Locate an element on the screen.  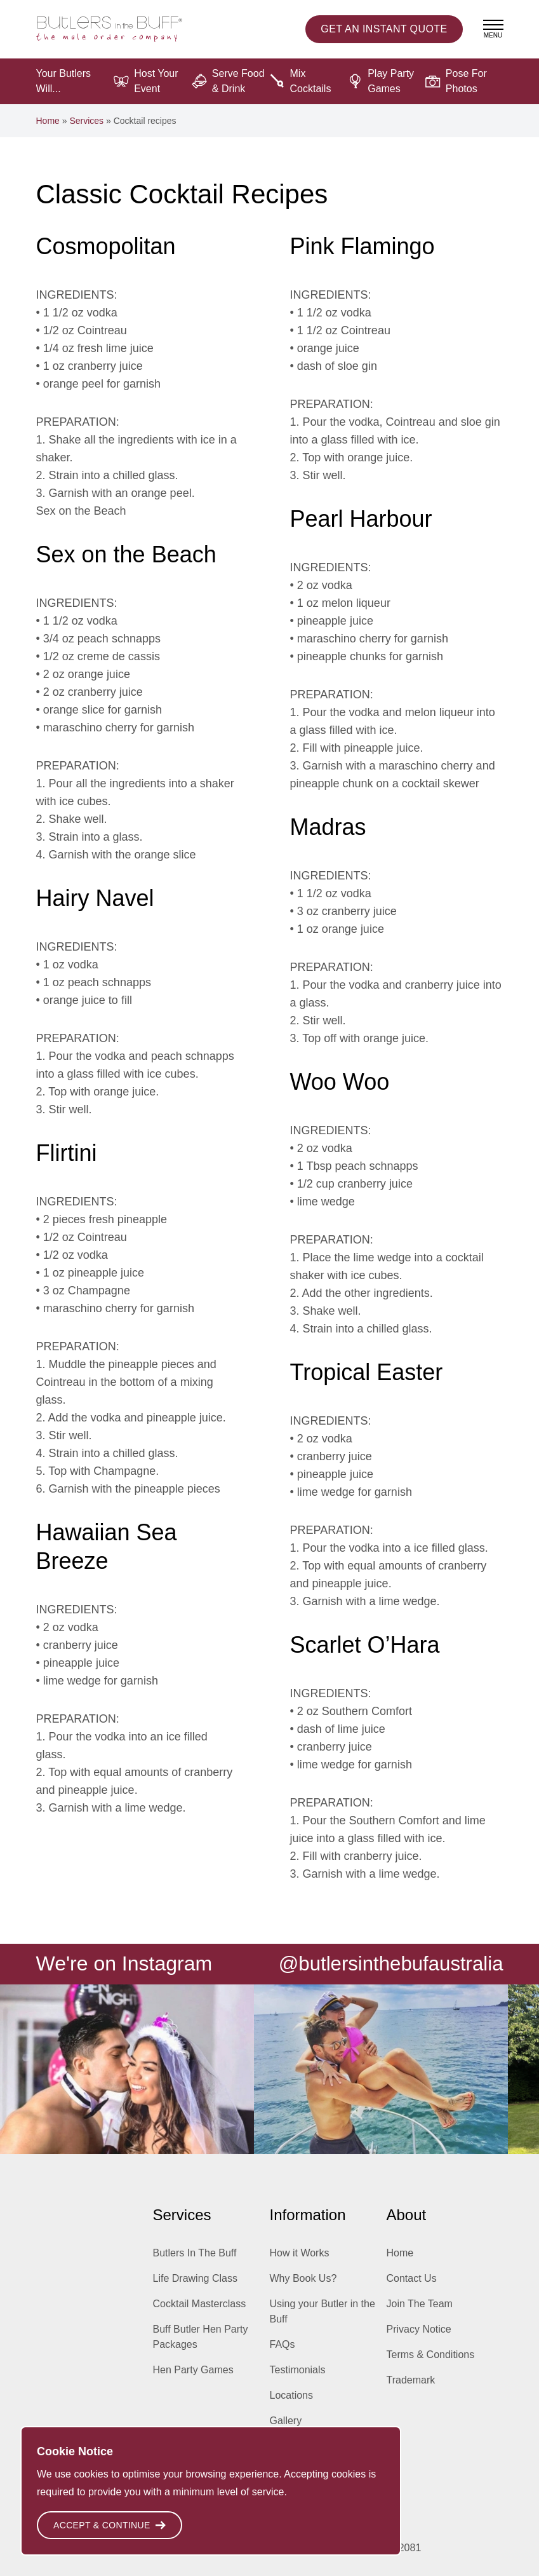
Privacy Notice is located at coordinates (419, 2329).